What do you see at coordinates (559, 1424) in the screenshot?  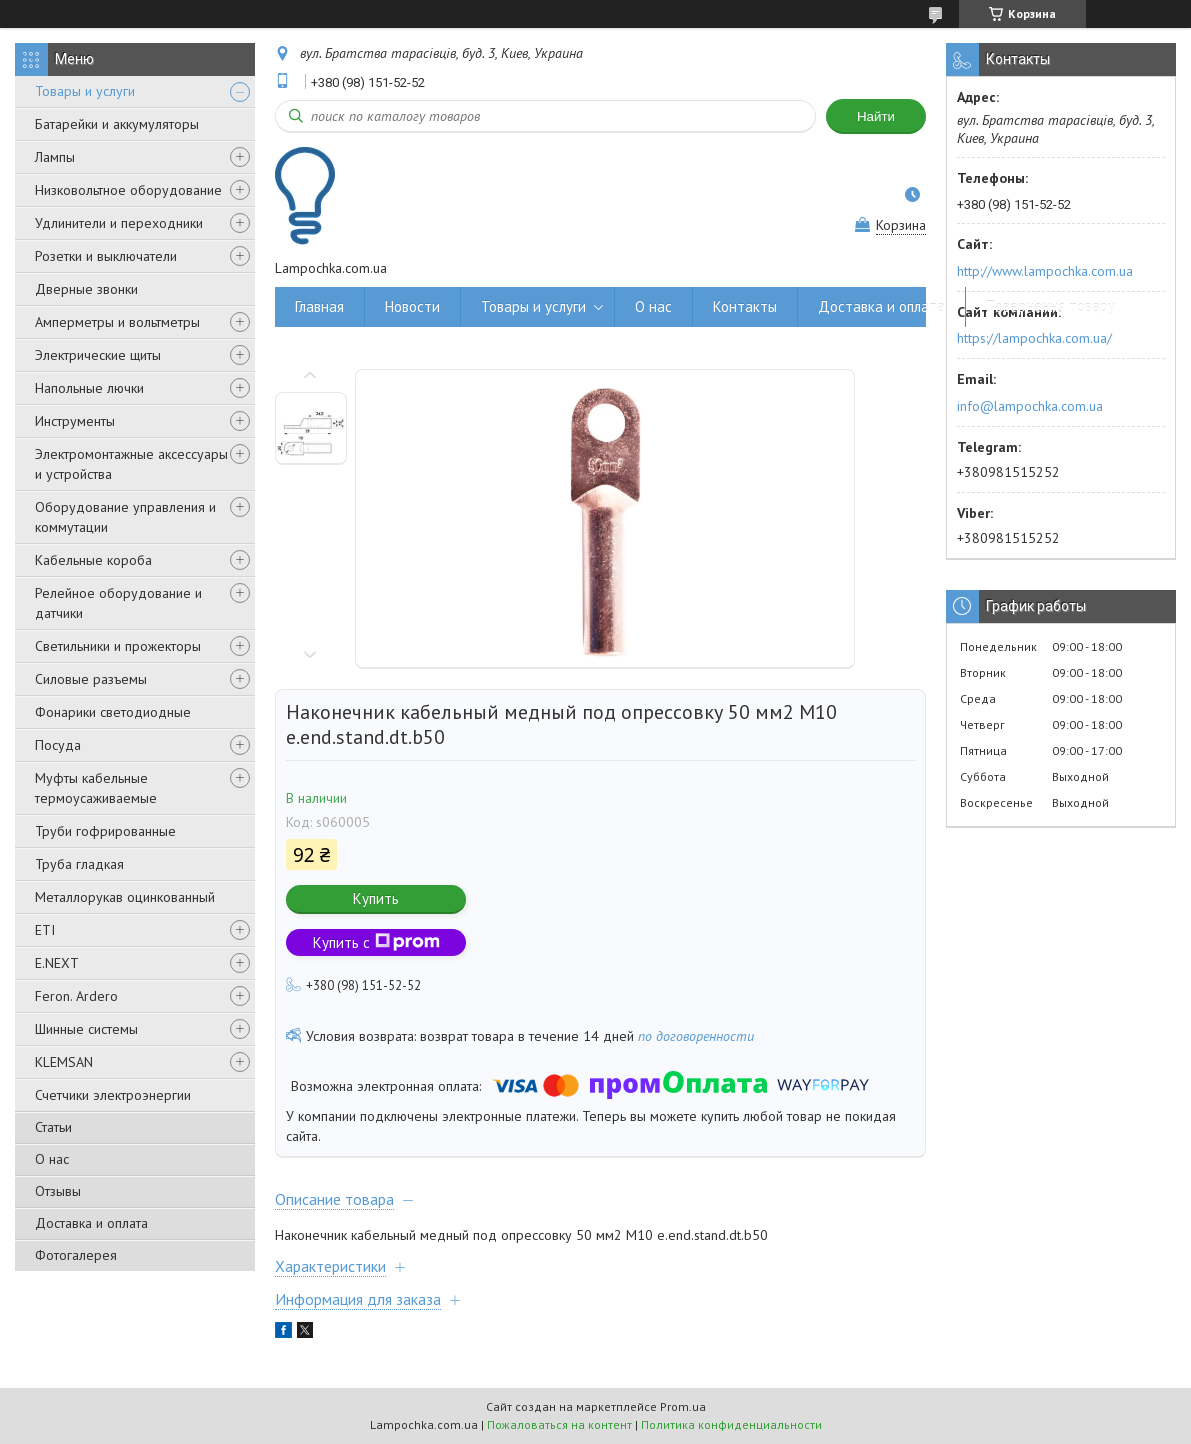 I see `Пожаловаться на контент` at bounding box center [559, 1424].